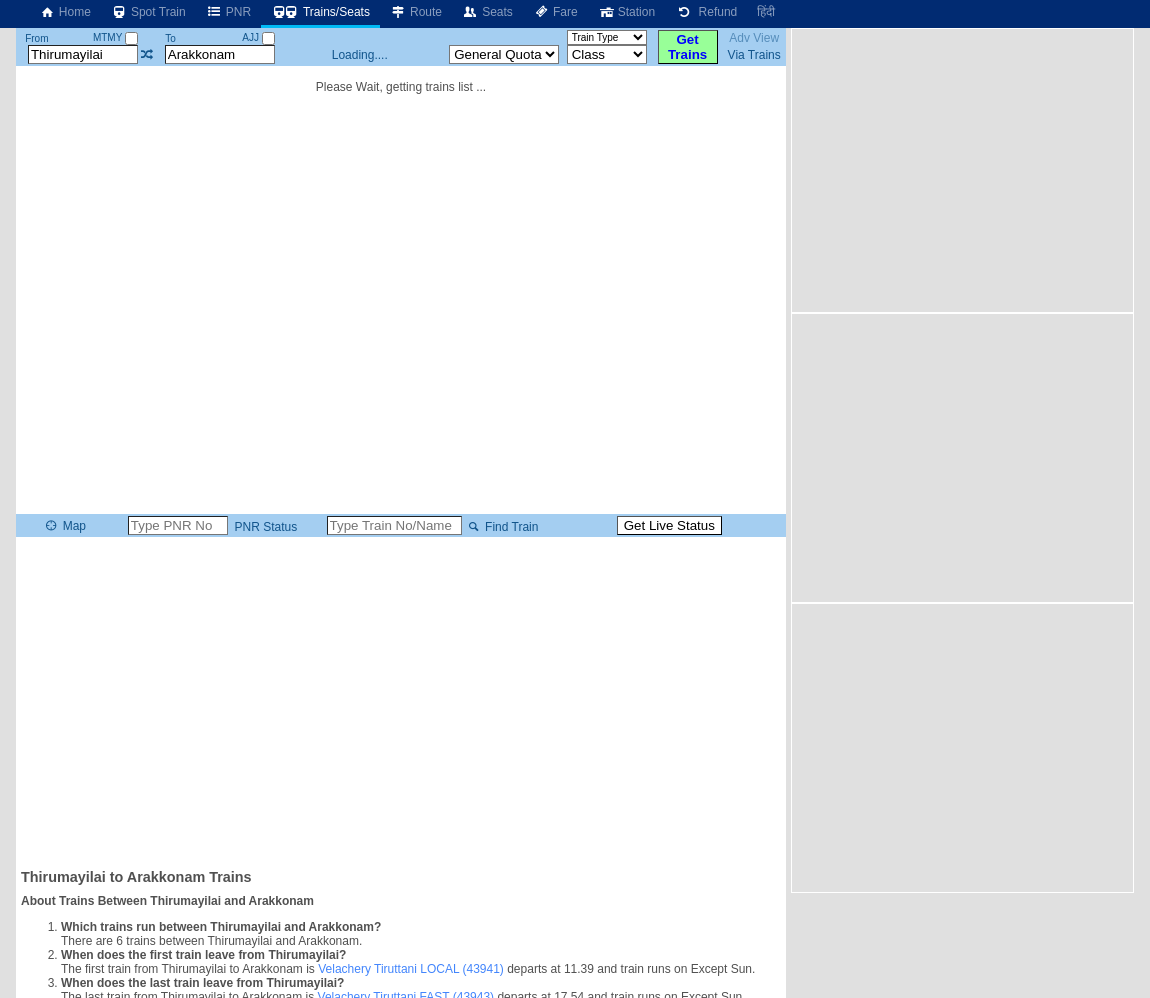 The width and height of the screenshot is (1150, 998). Describe the element at coordinates (555, 12) in the screenshot. I see `Fare` at that location.